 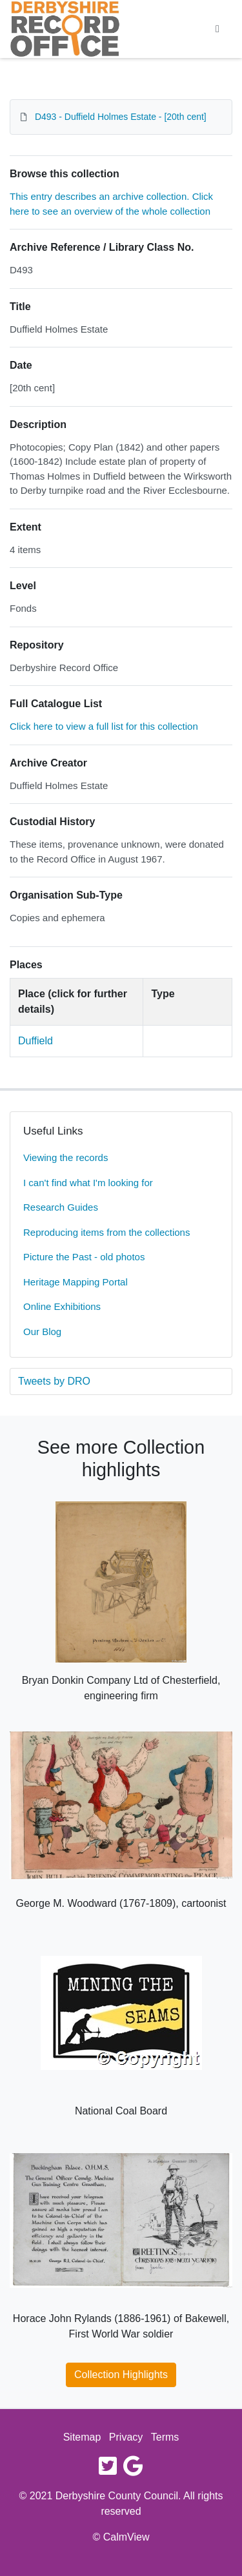 What do you see at coordinates (62, 1306) in the screenshot?
I see `Online Exhibitions` at bounding box center [62, 1306].